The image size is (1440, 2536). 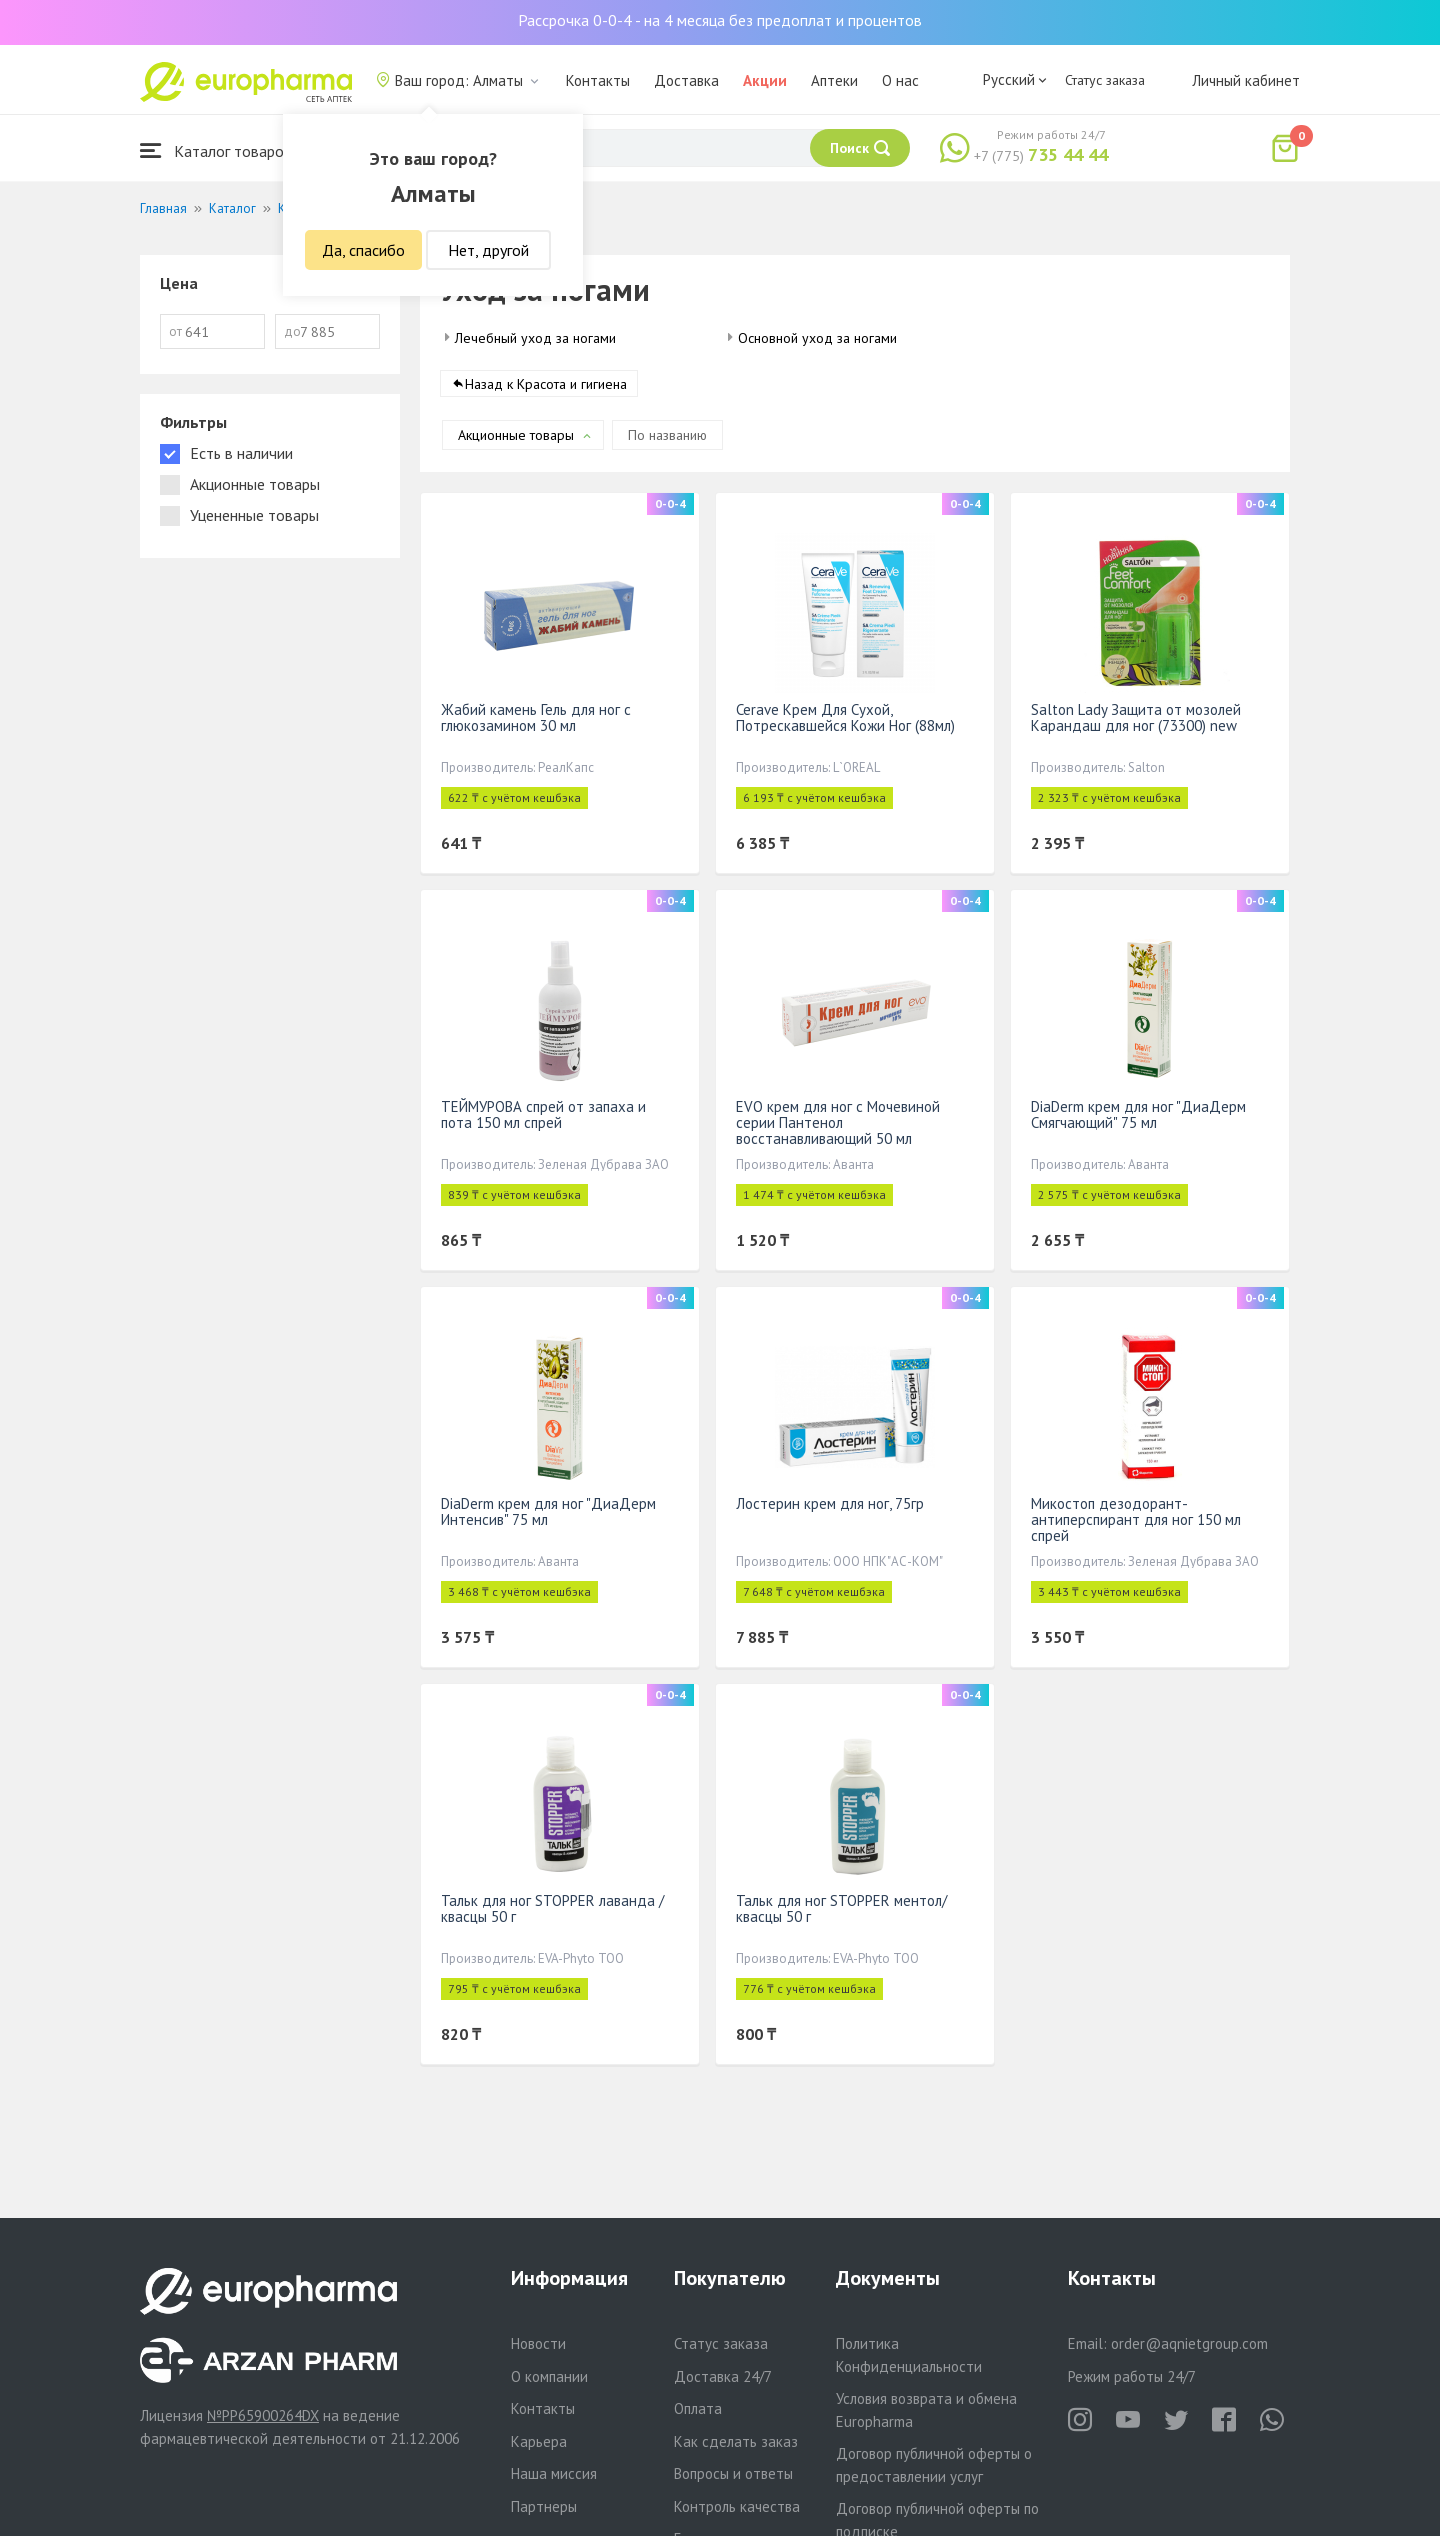 What do you see at coordinates (363, 250) in the screenshot?
I see `Да, спасибо` at bounding box center [363, 250].